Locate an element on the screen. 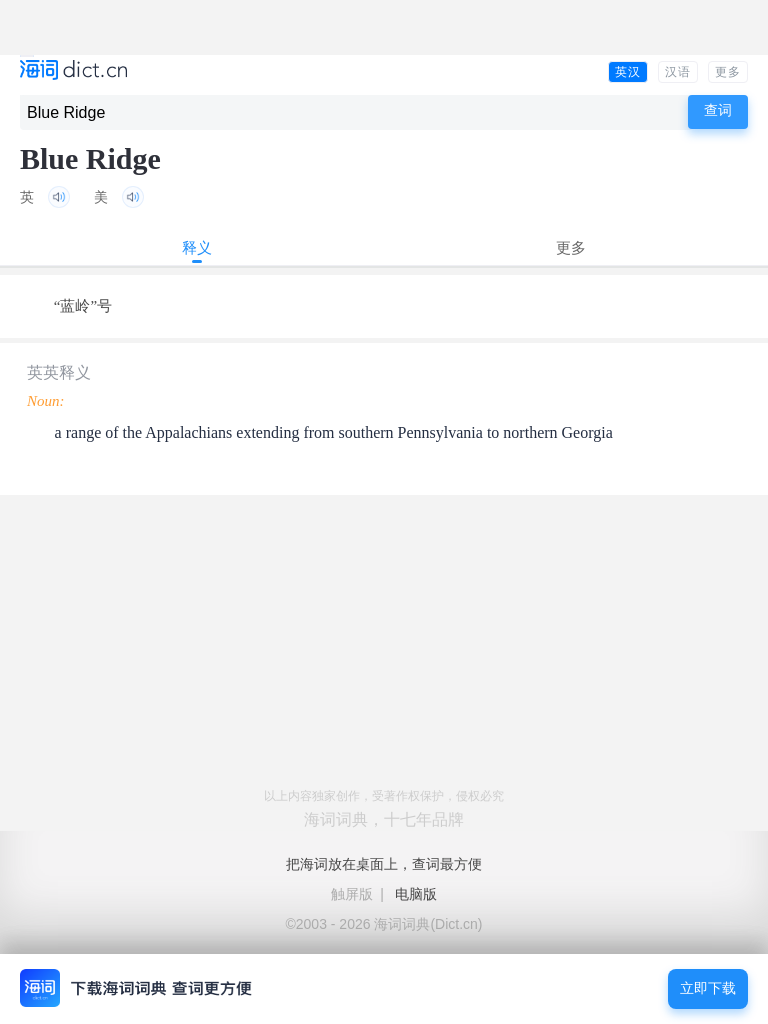  英汉 is located at coordinates (628, 72).